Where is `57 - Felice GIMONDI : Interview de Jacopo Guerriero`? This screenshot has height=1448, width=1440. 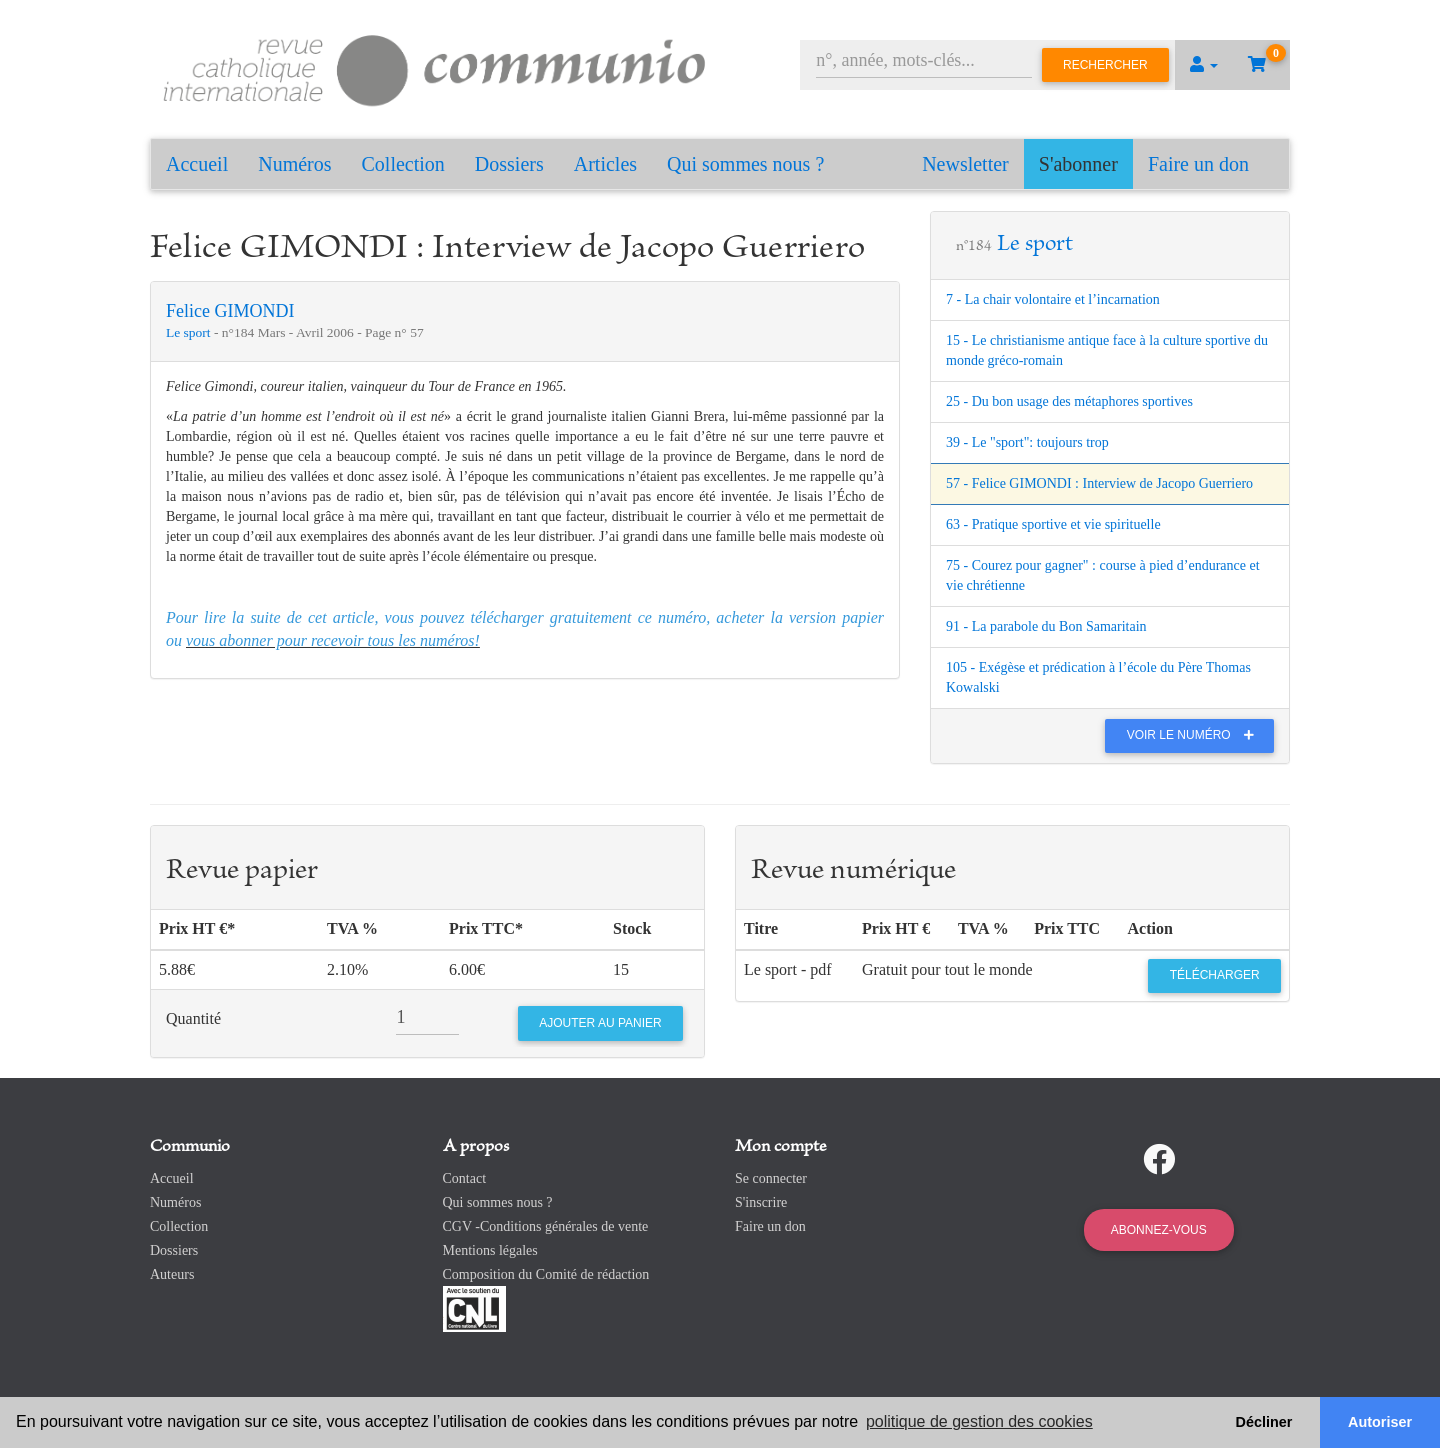
57 - Felice GIMONDI : Interview de Jacopo Guerriero is located at coordinates (1099, 483).